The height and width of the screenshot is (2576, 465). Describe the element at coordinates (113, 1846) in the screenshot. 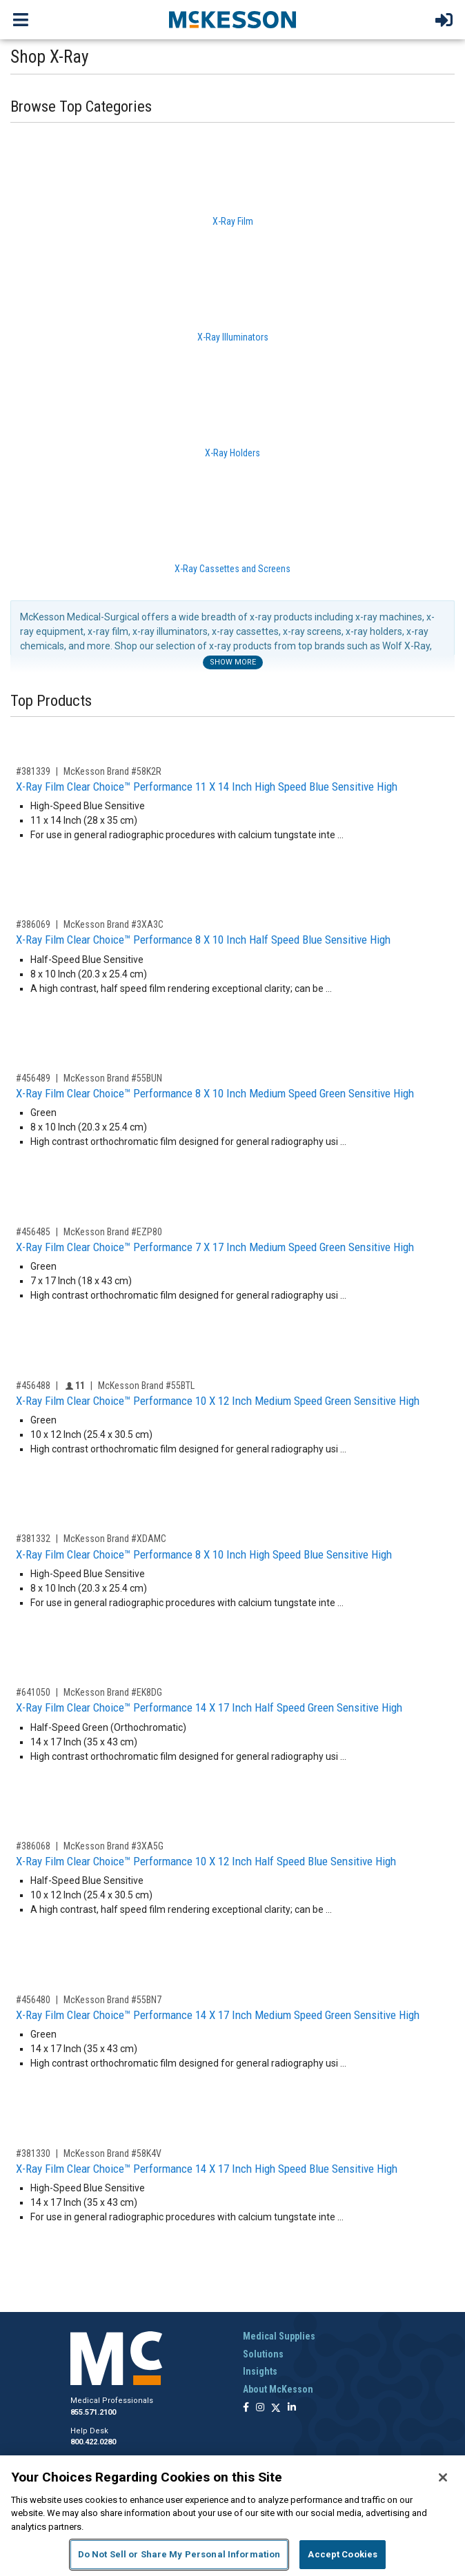

I see `McKesson Brand #3XA5G` at that location.